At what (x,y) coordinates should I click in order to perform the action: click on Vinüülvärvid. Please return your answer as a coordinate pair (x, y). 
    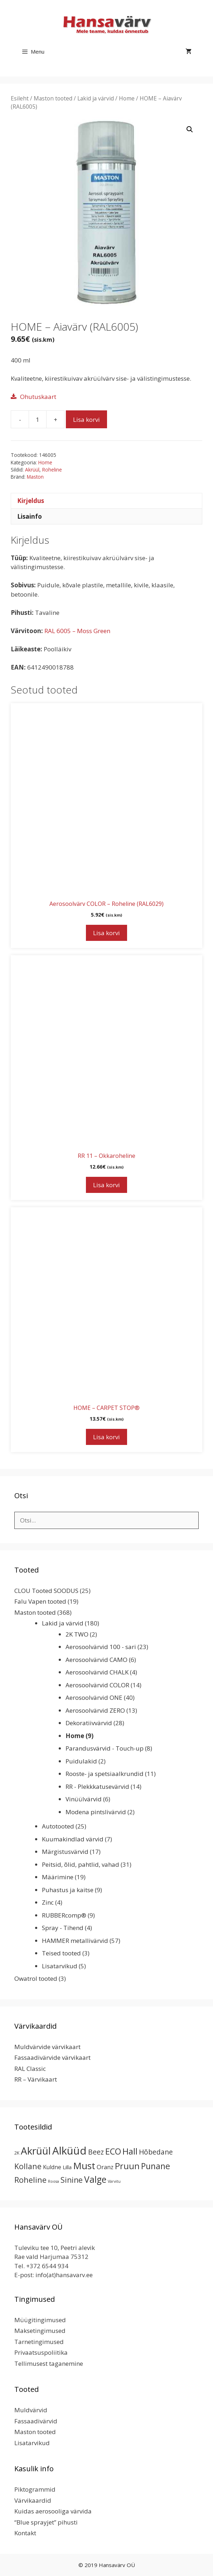
    Looking at the image, I should click on (84, 1799).